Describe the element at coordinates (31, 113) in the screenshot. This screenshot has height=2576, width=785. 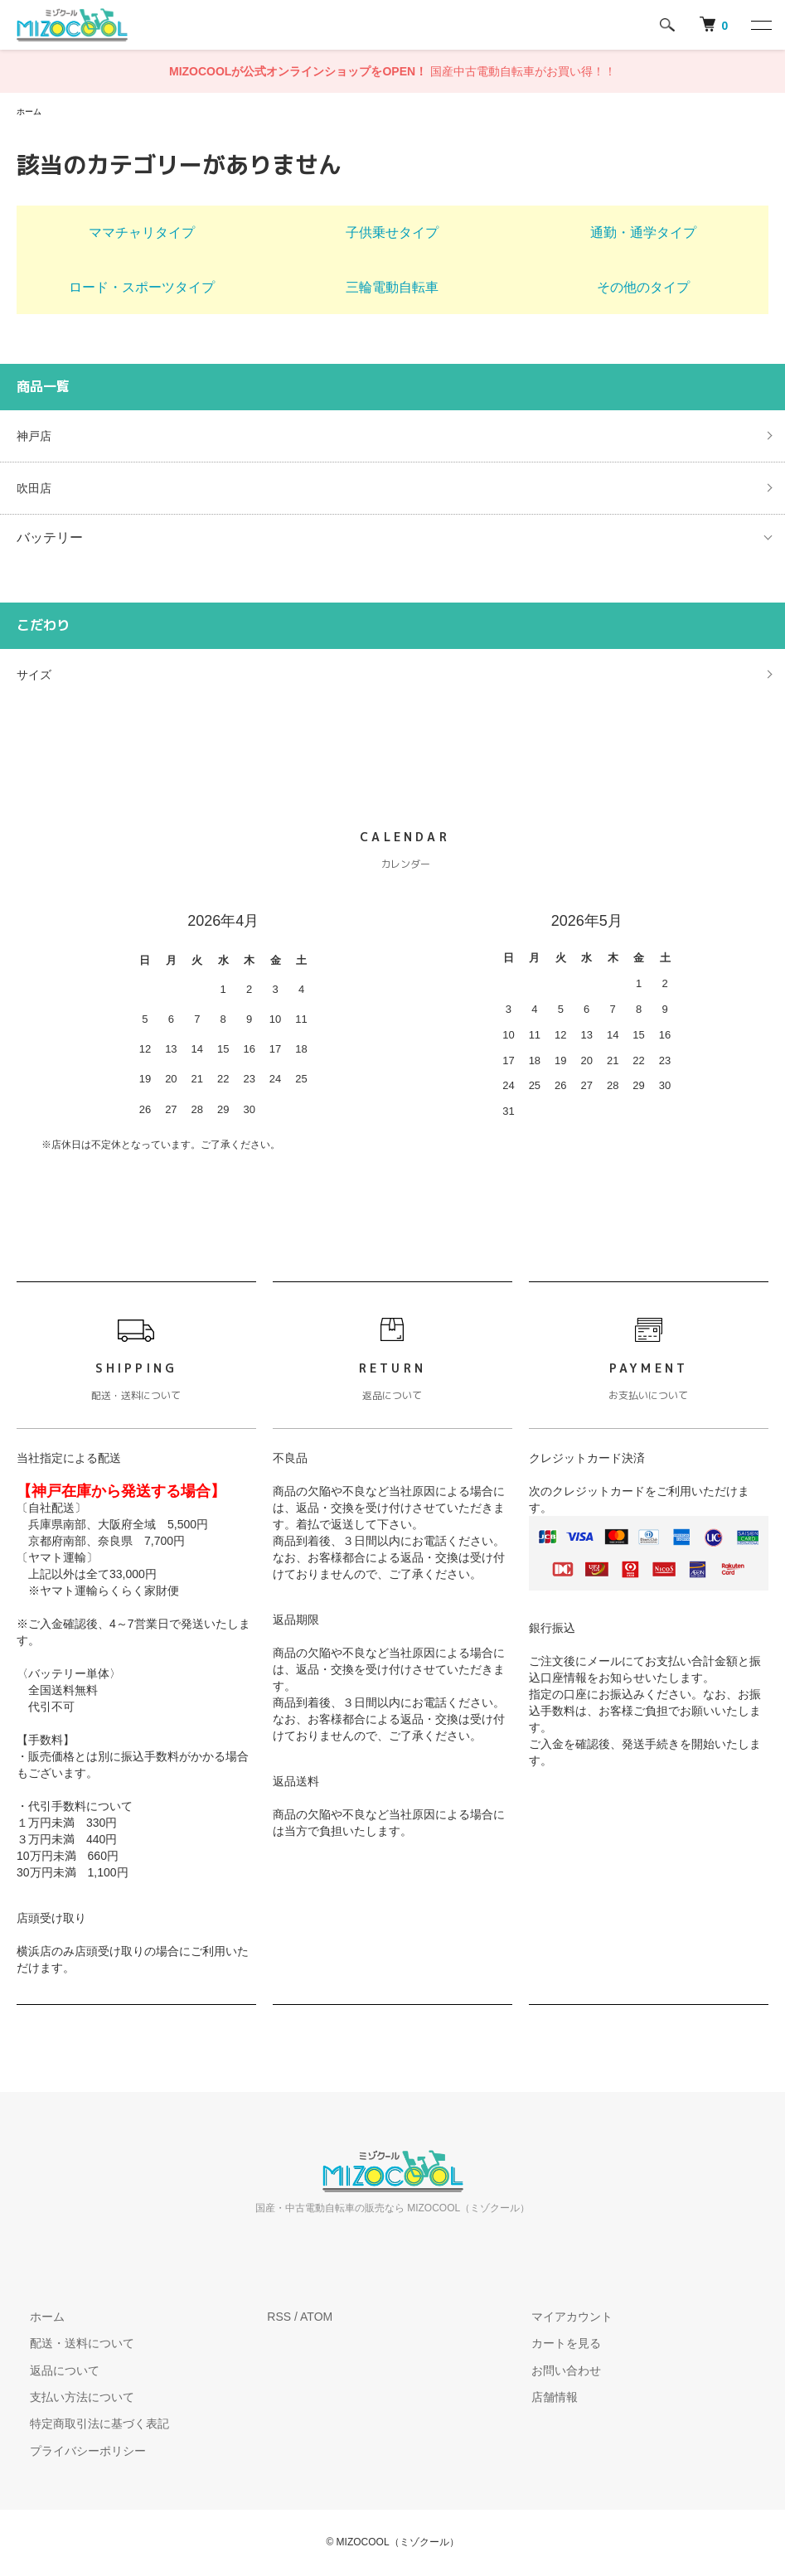
I see `ホーム` at that location.